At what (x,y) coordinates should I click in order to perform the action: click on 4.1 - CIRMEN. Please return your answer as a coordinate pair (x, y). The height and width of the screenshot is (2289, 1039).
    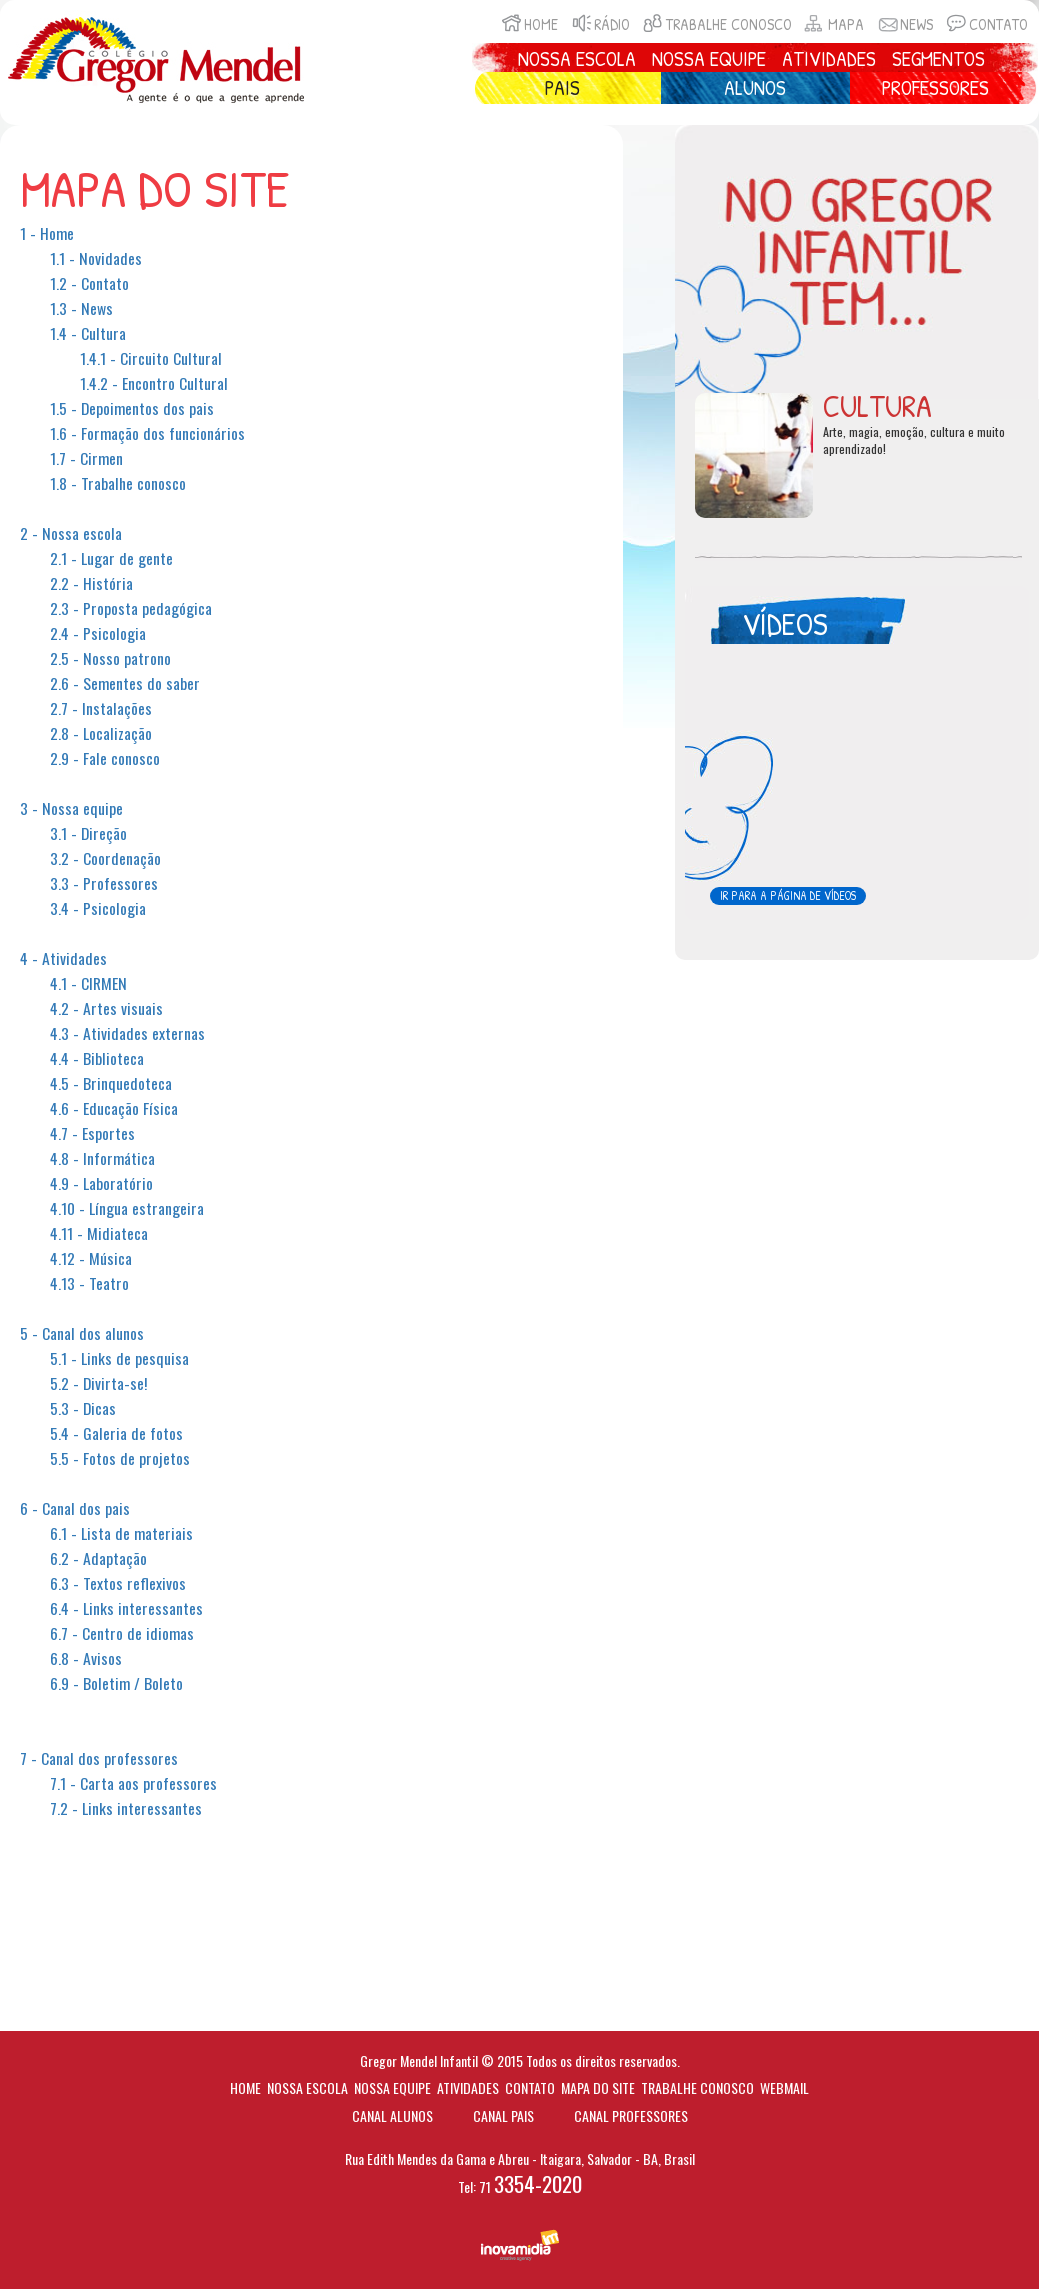
    Looking at the image, I should click on (88, 983).